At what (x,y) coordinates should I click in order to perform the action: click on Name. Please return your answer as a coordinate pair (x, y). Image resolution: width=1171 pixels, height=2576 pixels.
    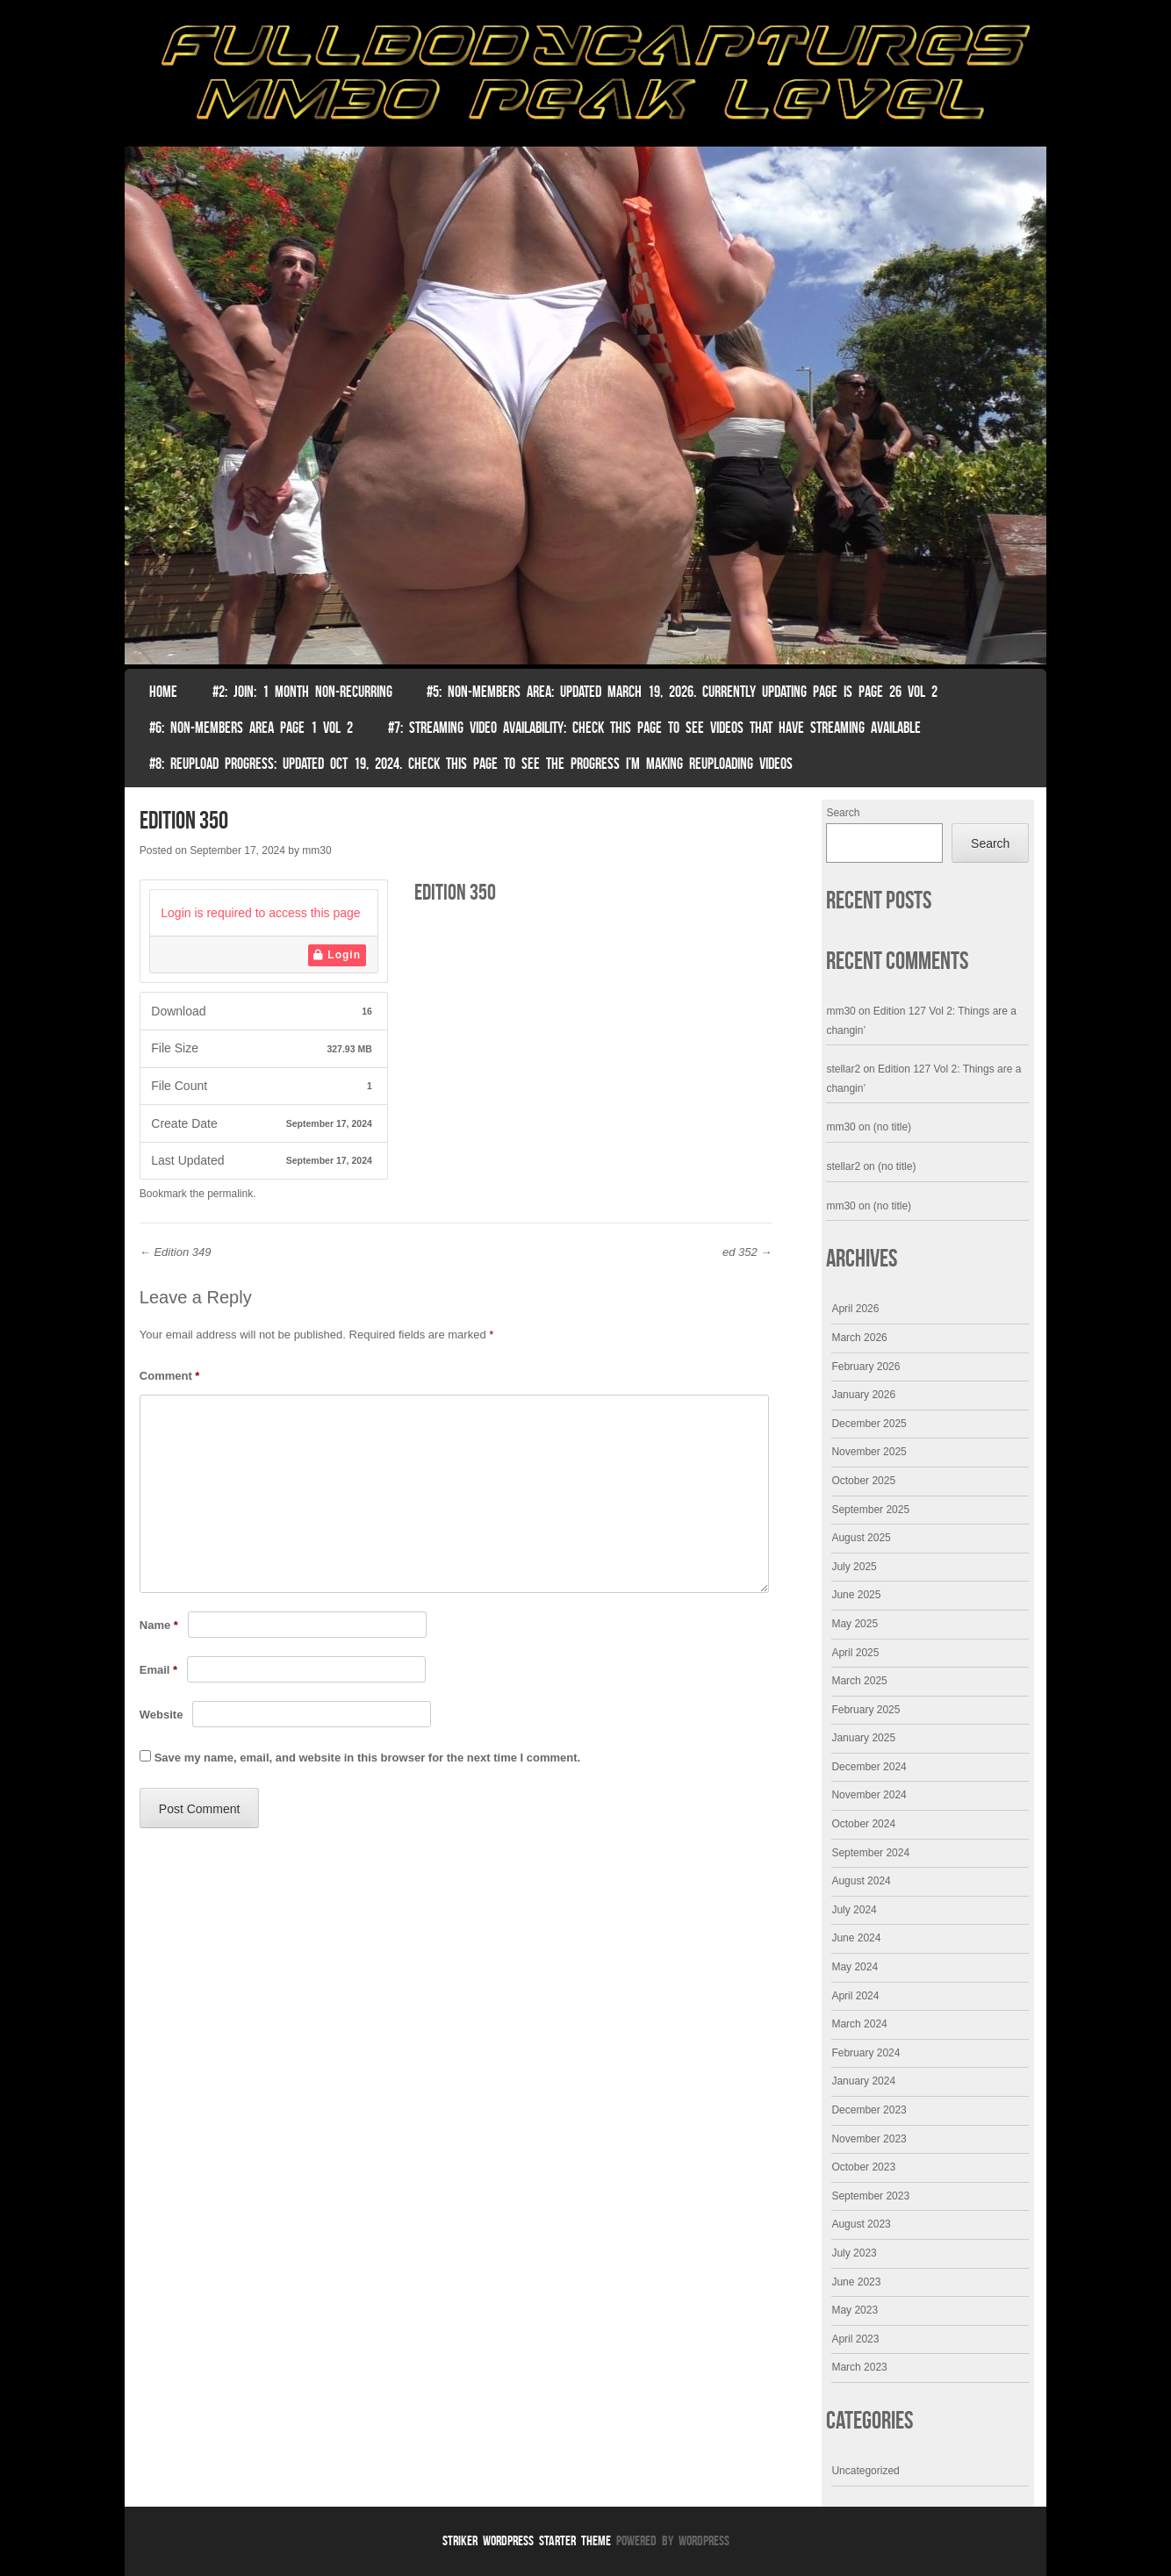
    Looking at the image, I should click on (159, 1625).